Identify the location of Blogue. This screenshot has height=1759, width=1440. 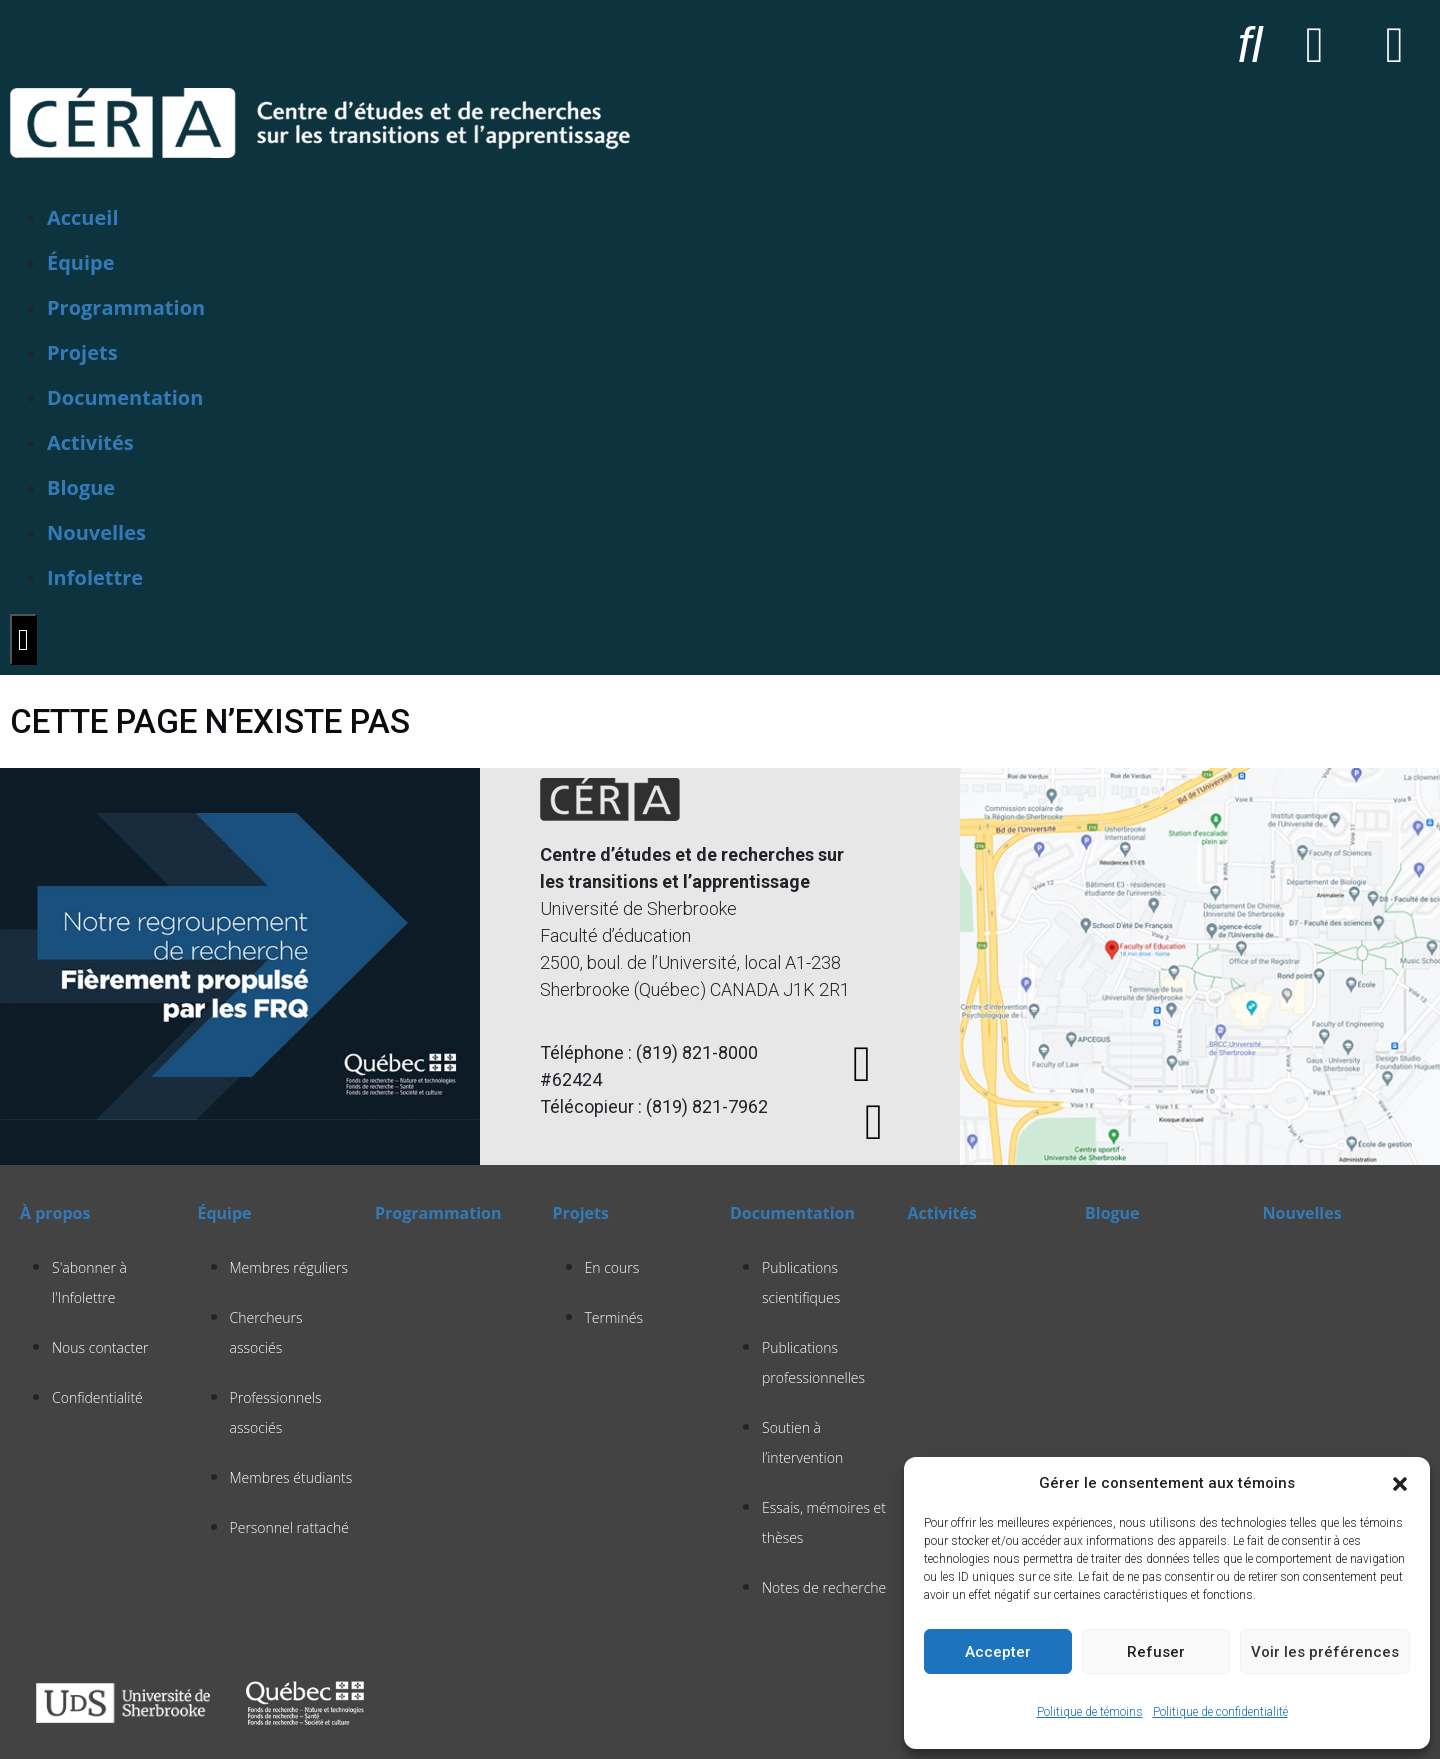
(81, 487).